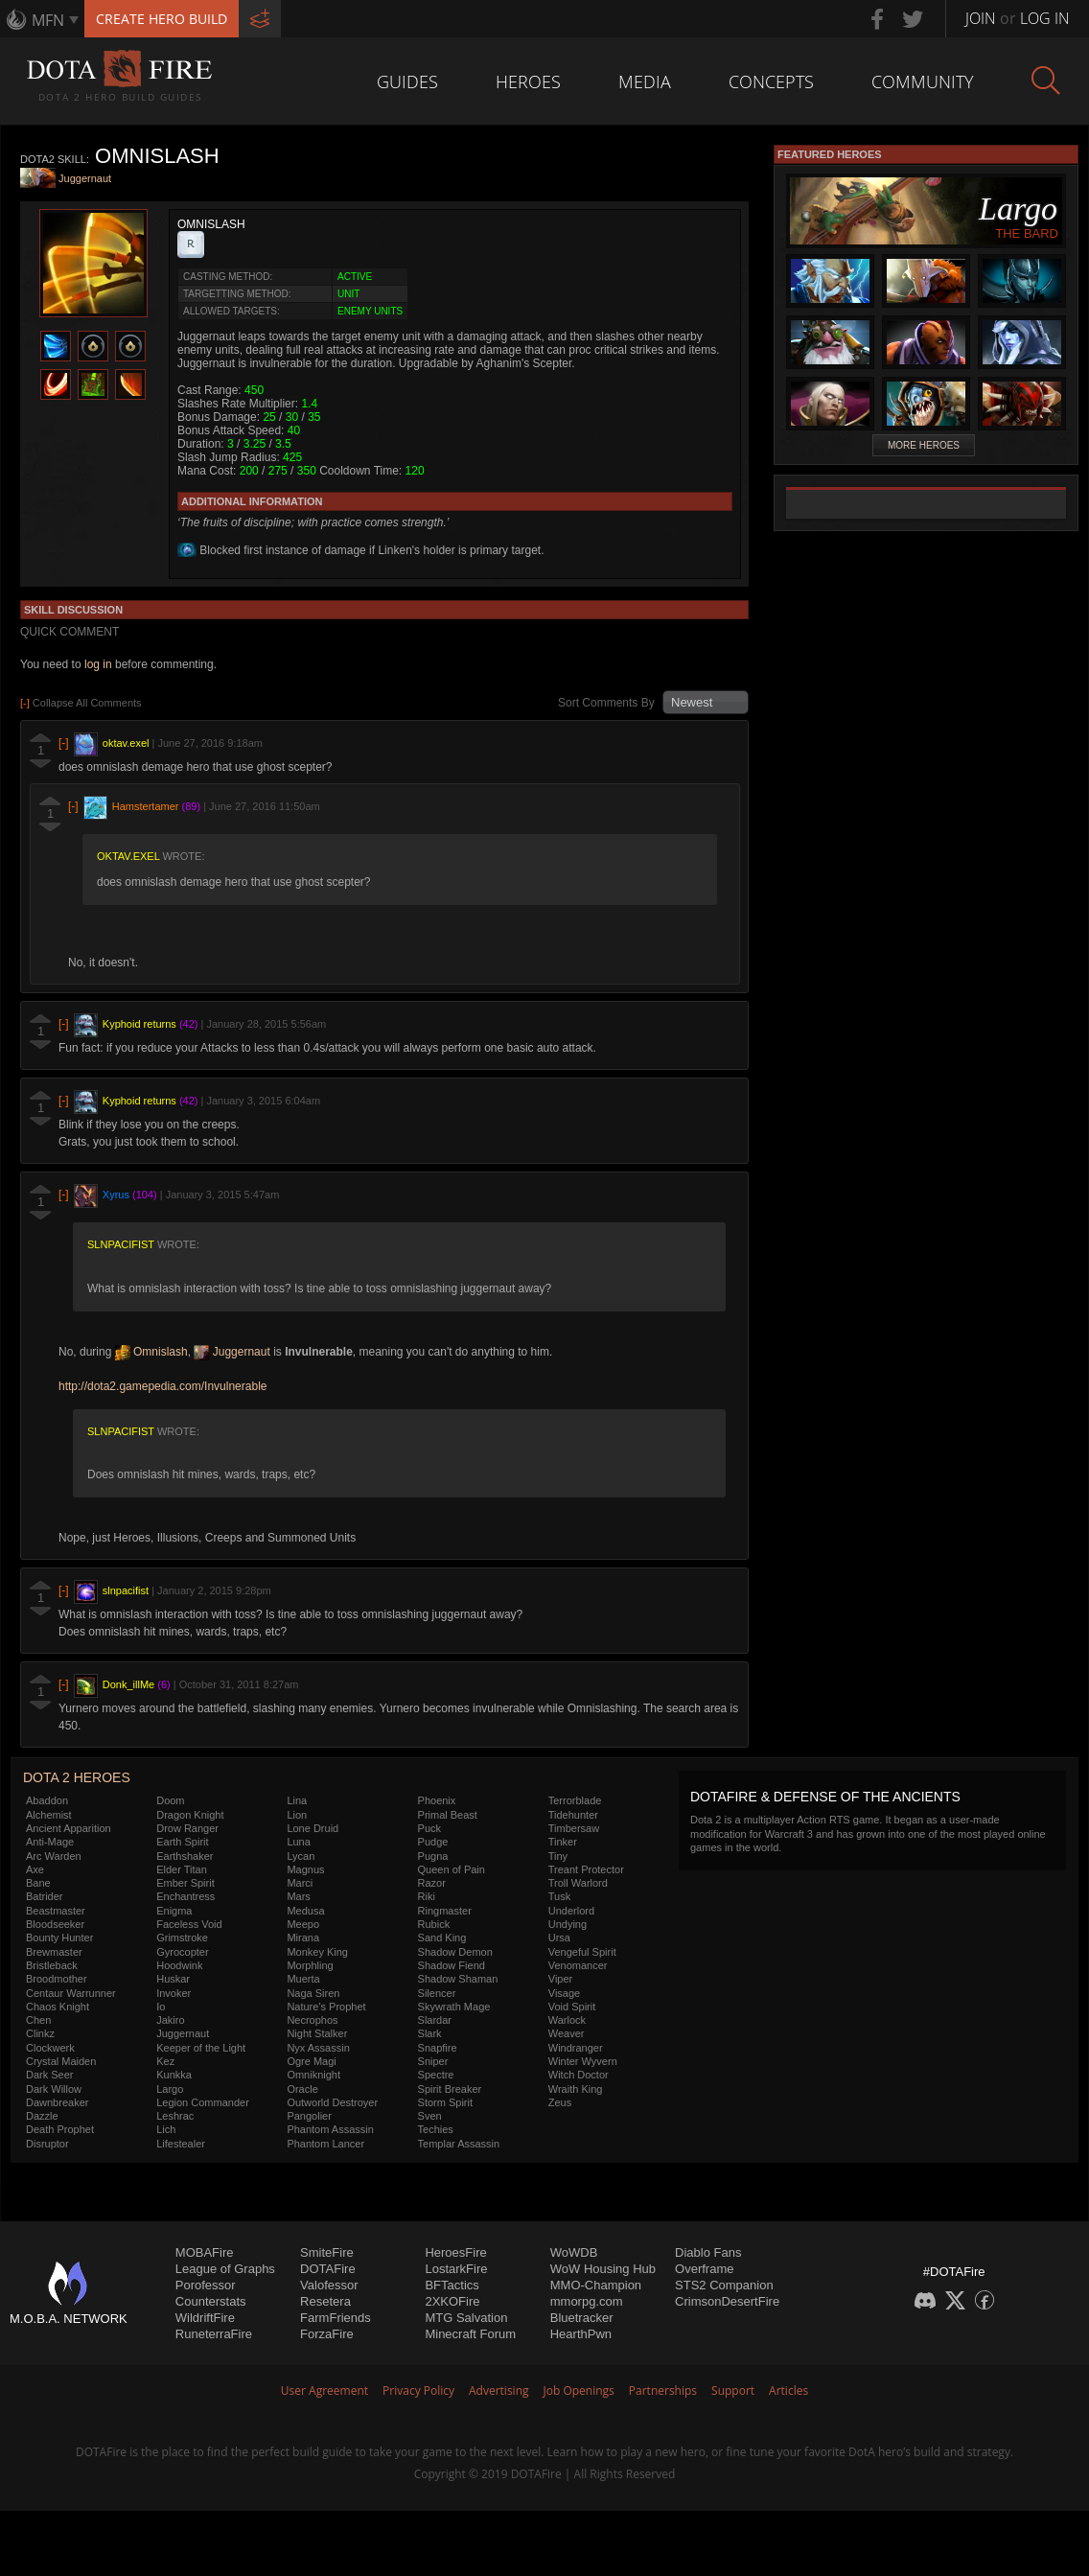 The width and height of the screenshot is (1089, 2576). What do you see at coordinates (57, 2006) in the screenshot?
I see `Chaos Knight` at bounding box center [57, 2006].